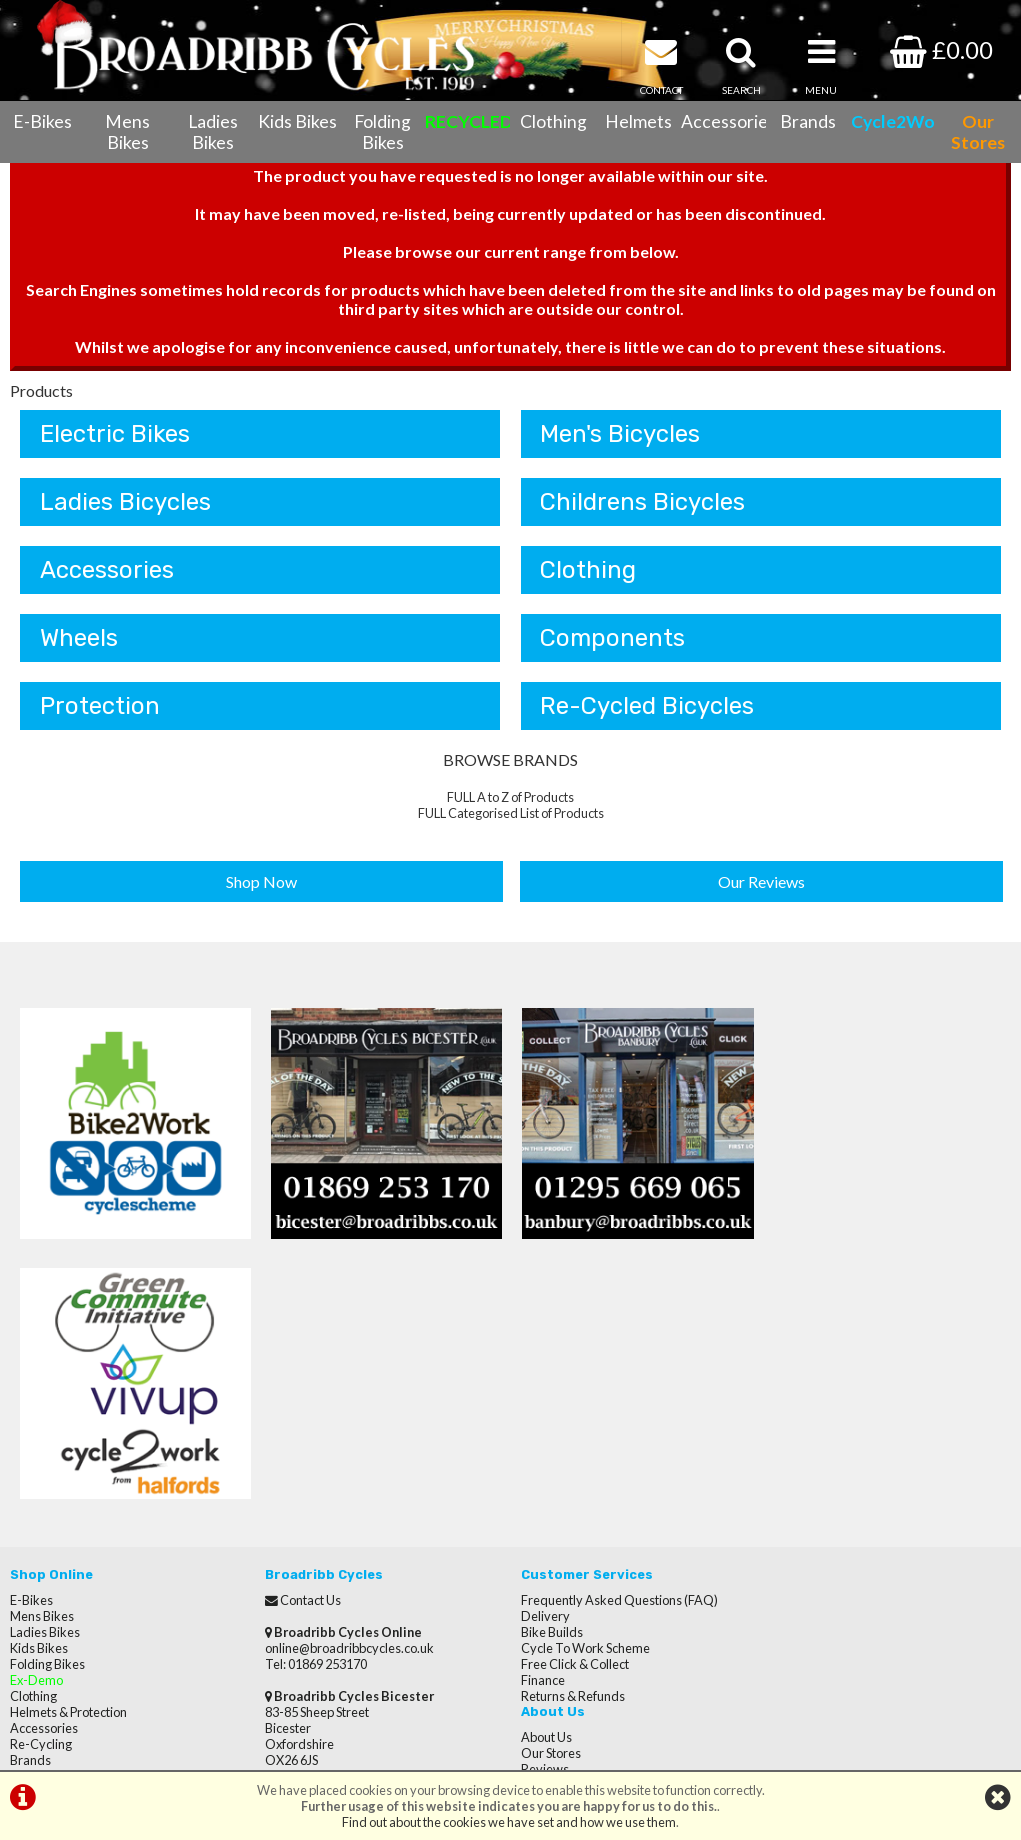 The image size is (1021, 1840). What do you see at coordinates (40, 1596) in the screenshot?
I see `Our Stores` at bounding box center [40, 1596].